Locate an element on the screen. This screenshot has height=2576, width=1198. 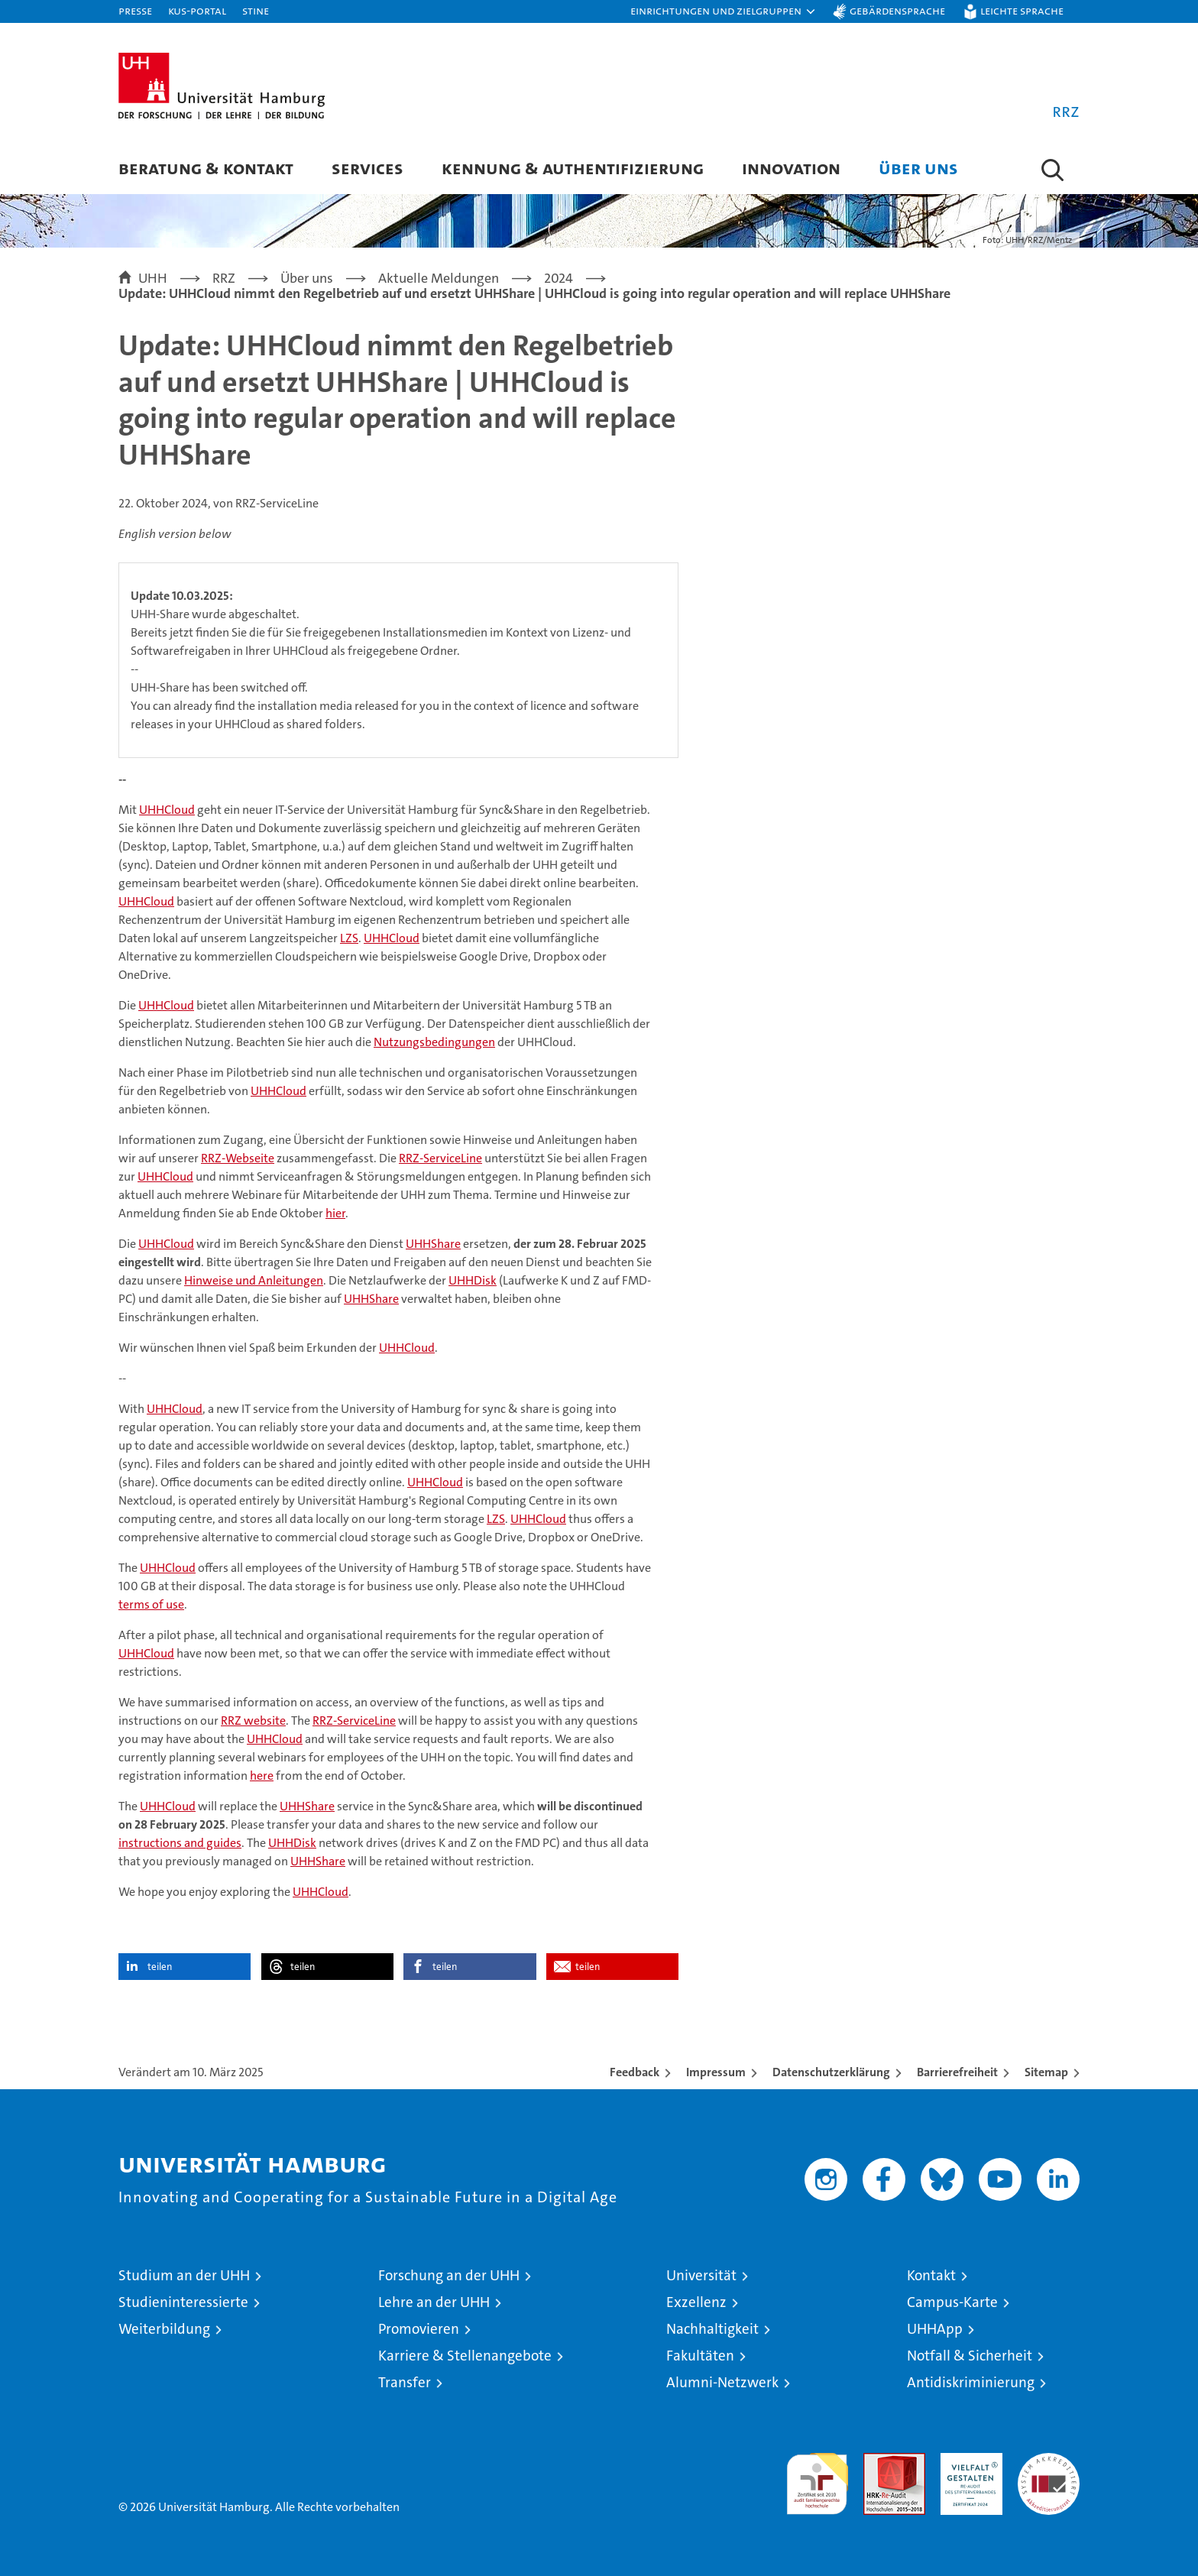
Kennung & Authentifizierung is located at coordinates (573, 167).